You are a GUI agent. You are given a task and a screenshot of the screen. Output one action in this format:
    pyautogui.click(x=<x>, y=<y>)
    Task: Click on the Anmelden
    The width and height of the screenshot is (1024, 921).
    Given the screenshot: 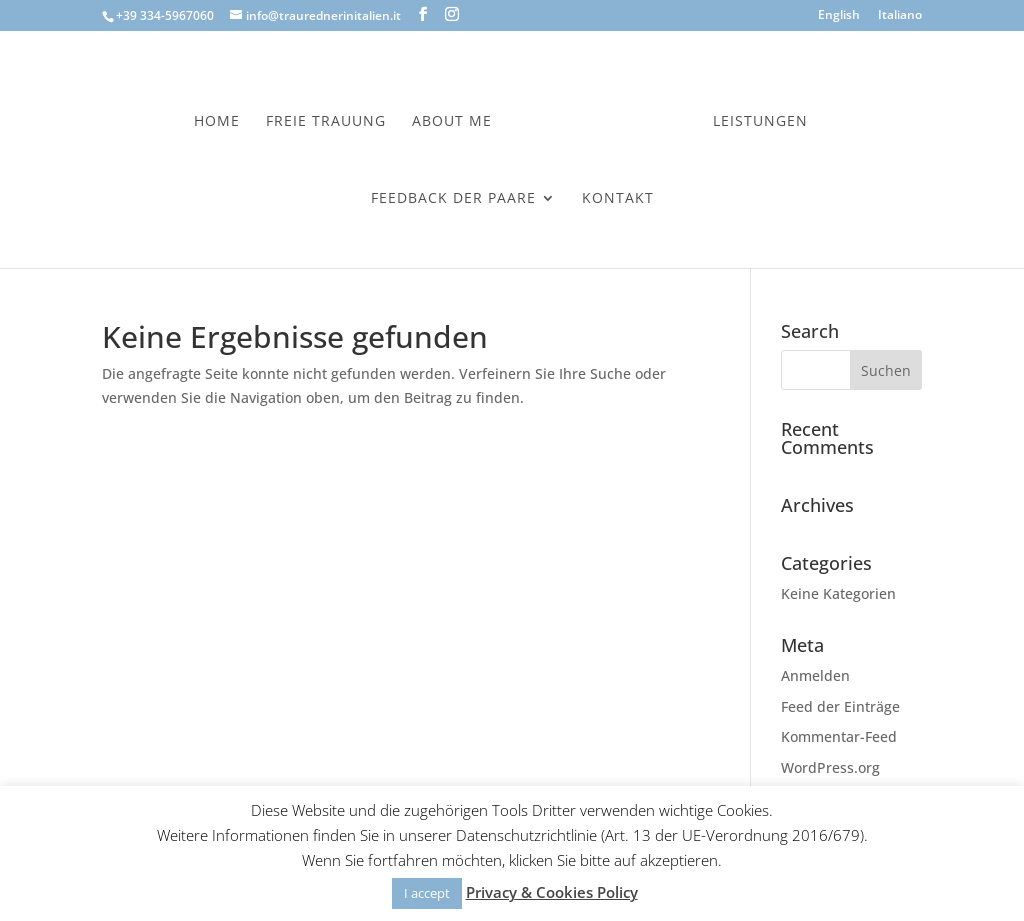 What is the action you would take?
    pyautogui.click(x=815, y=675)
    